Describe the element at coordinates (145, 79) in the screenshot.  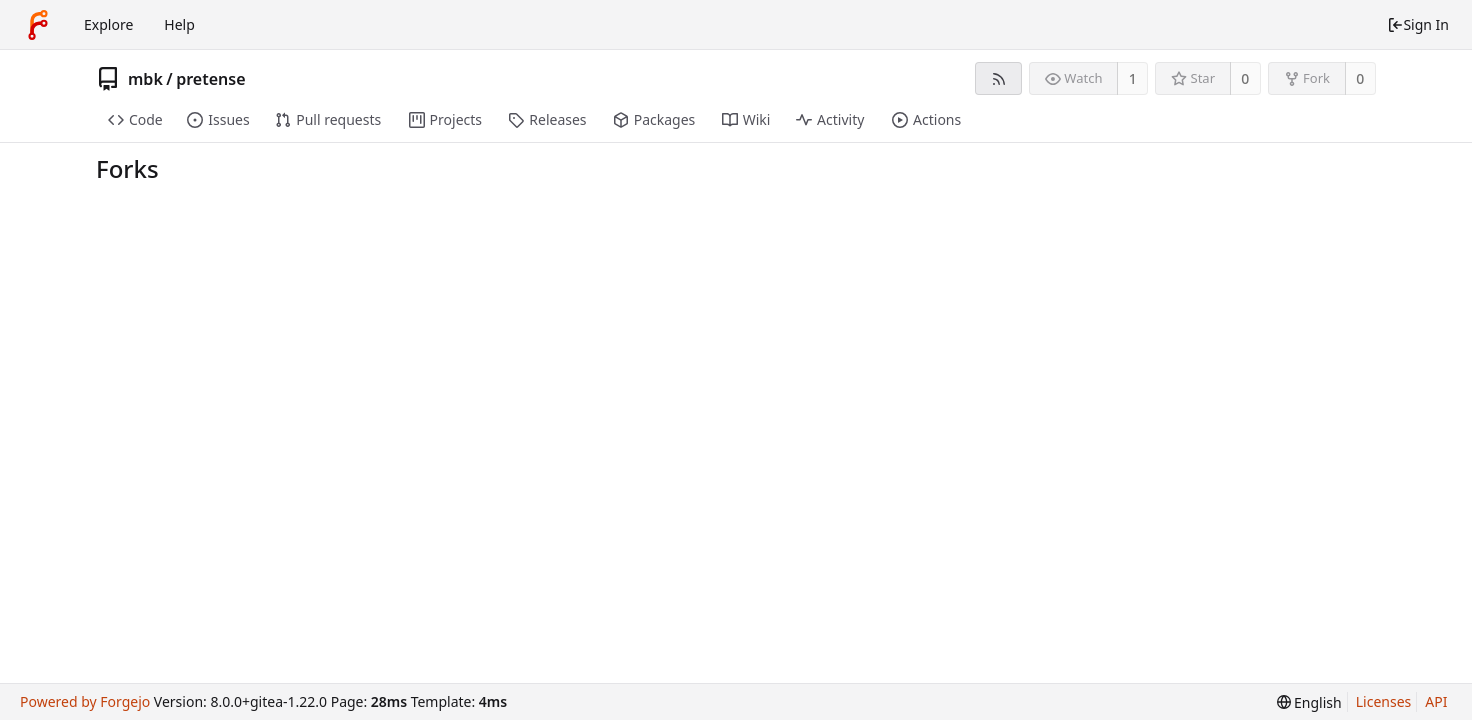
I see `mbk` at that location.